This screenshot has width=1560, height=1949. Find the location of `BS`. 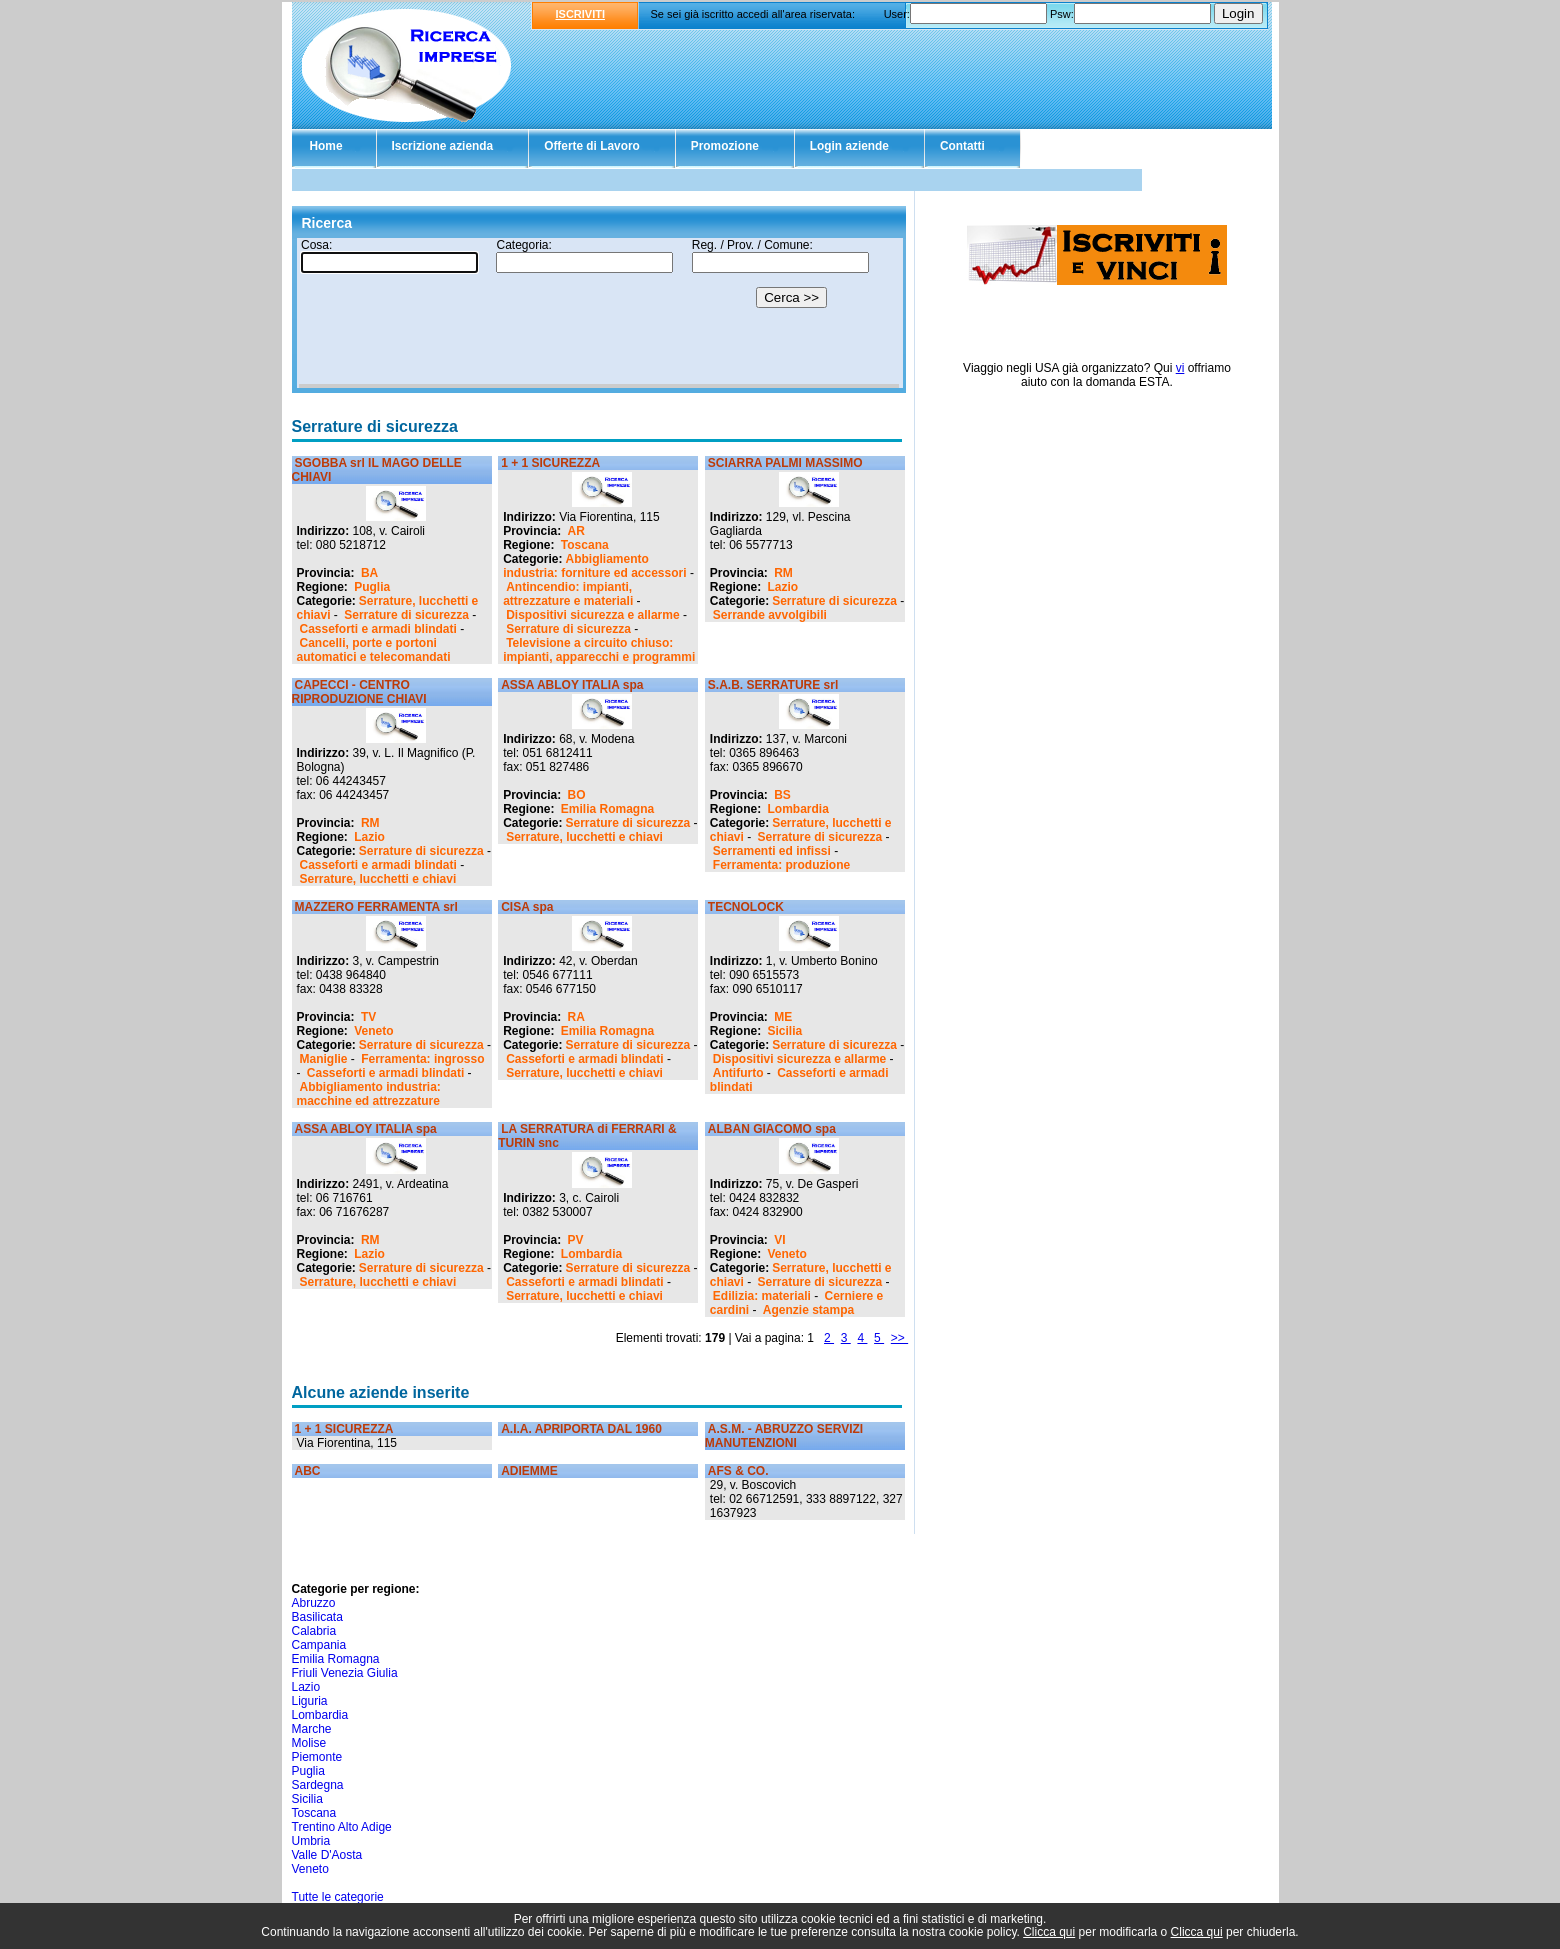

BS is located at coordinates (782, 795).